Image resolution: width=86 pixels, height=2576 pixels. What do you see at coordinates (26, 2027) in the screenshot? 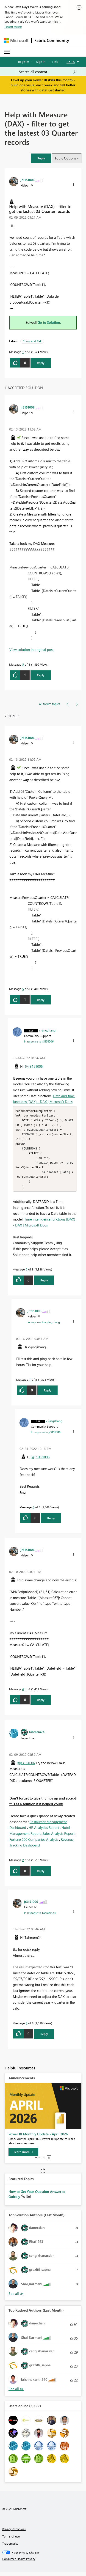
I see `3 [Message 3 of 8]` at bounding box center [26, 2027].